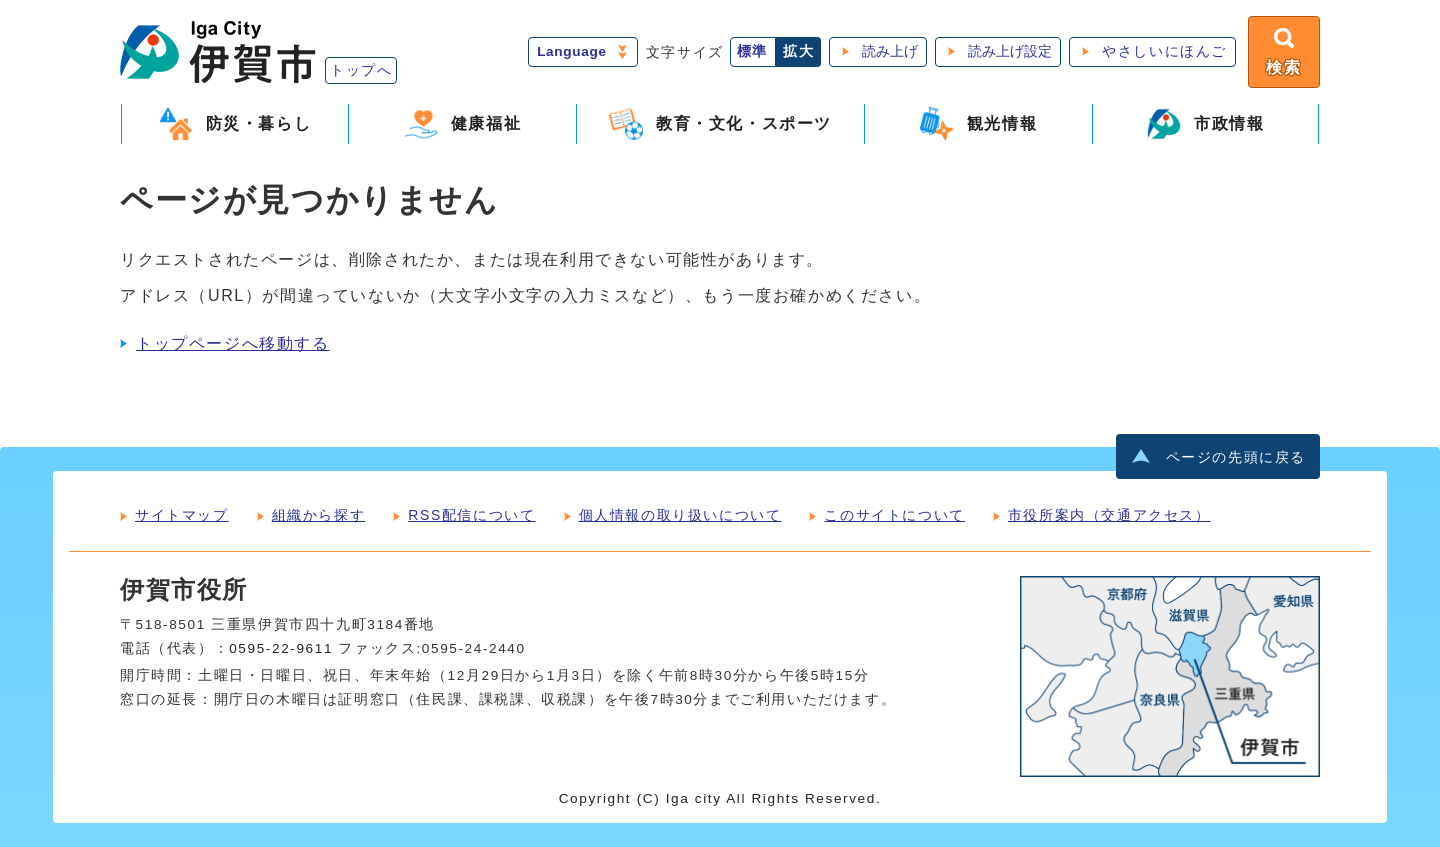 The width and height of the screenshot is (1440, 847). What do you see at coordinates (471, 515) in the screenshot?
I see `RSS配信について` at bounding box center [471, 515].